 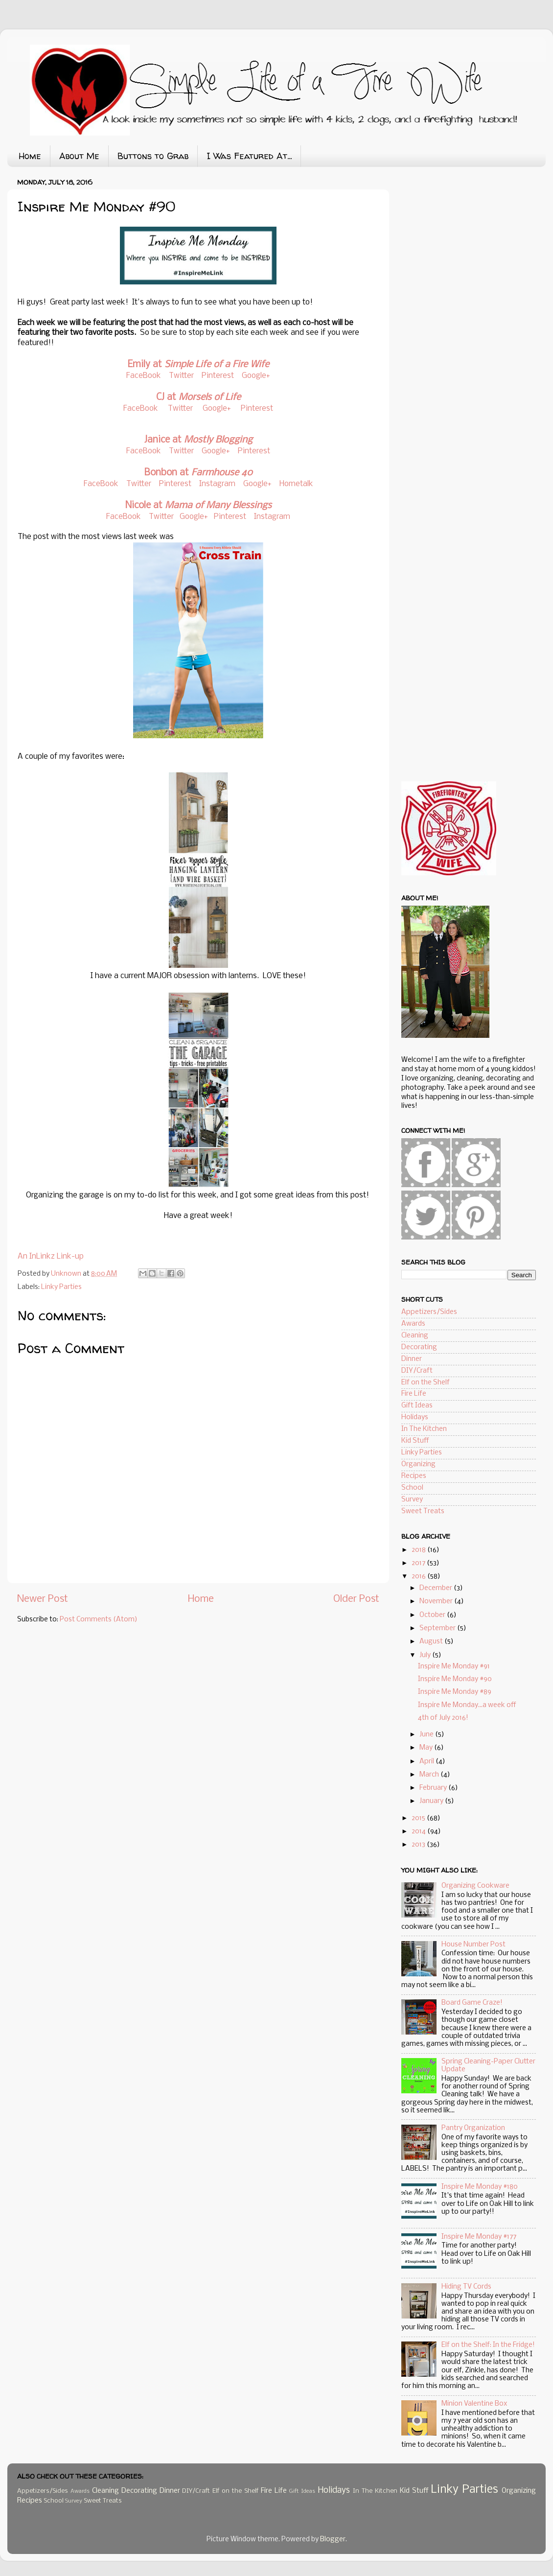 I want to click on Instagram, so click(x=217, y=484).